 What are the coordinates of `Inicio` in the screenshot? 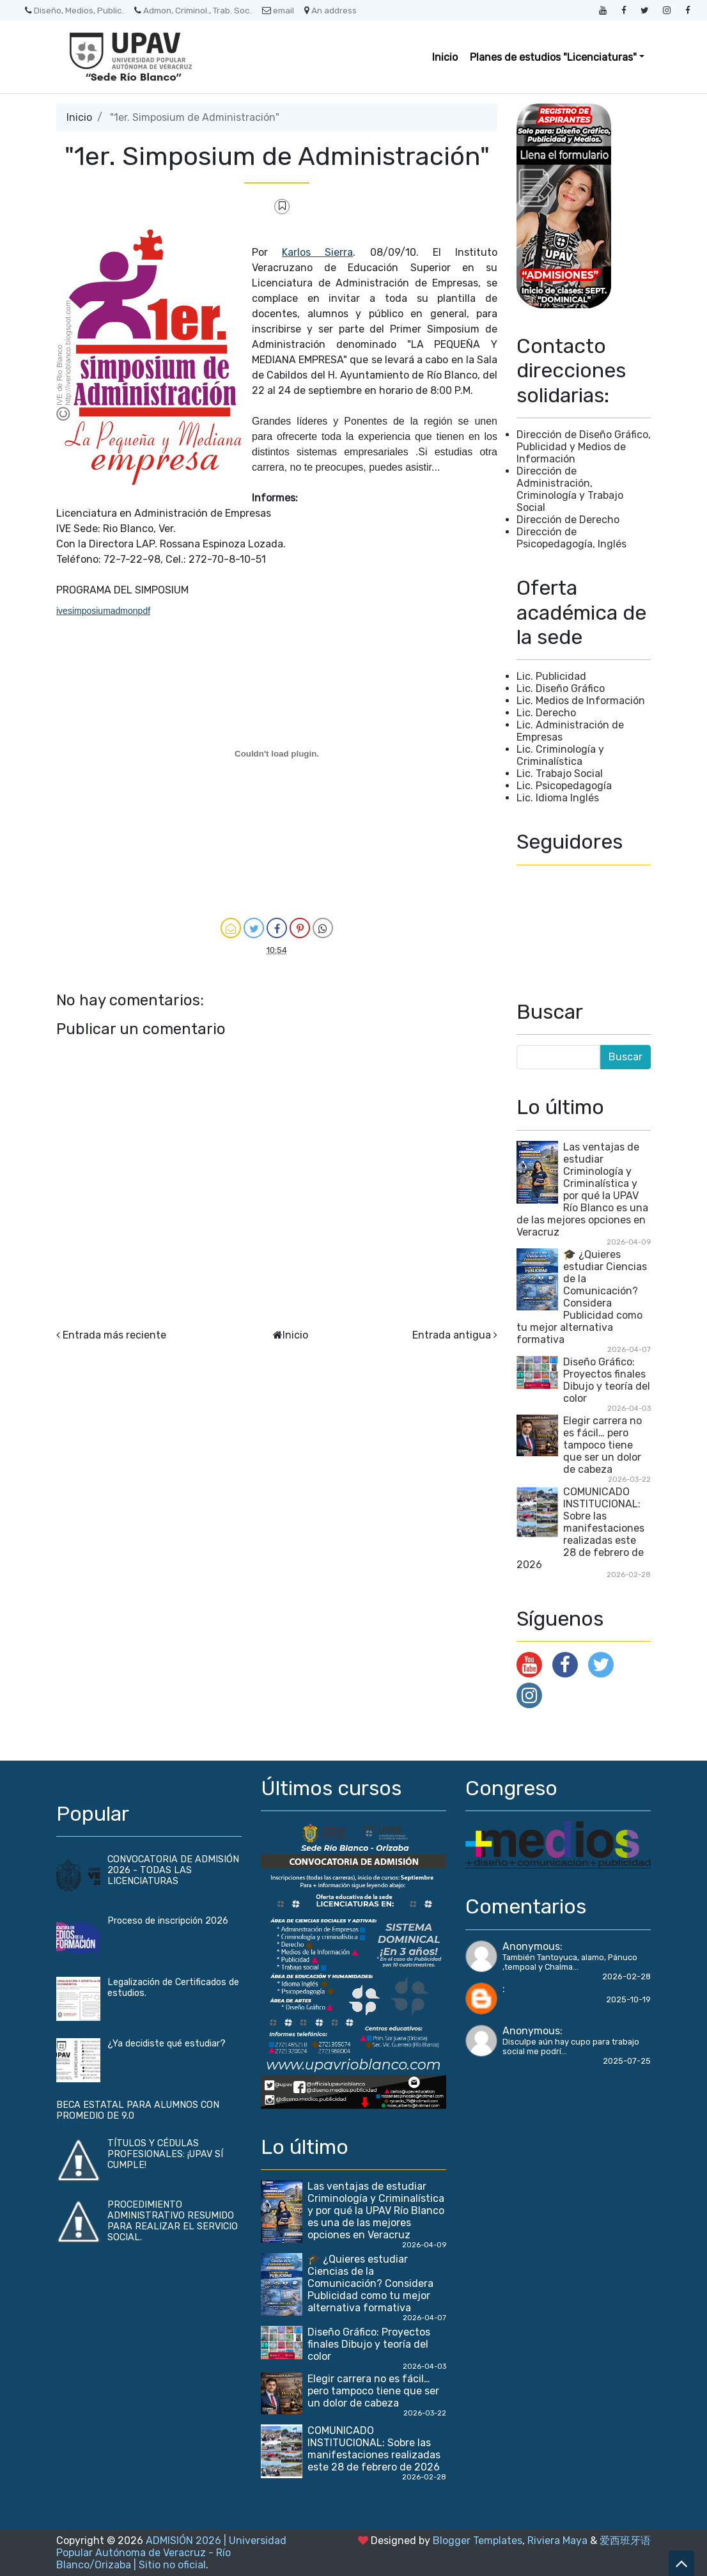 It's located at (445, 57).